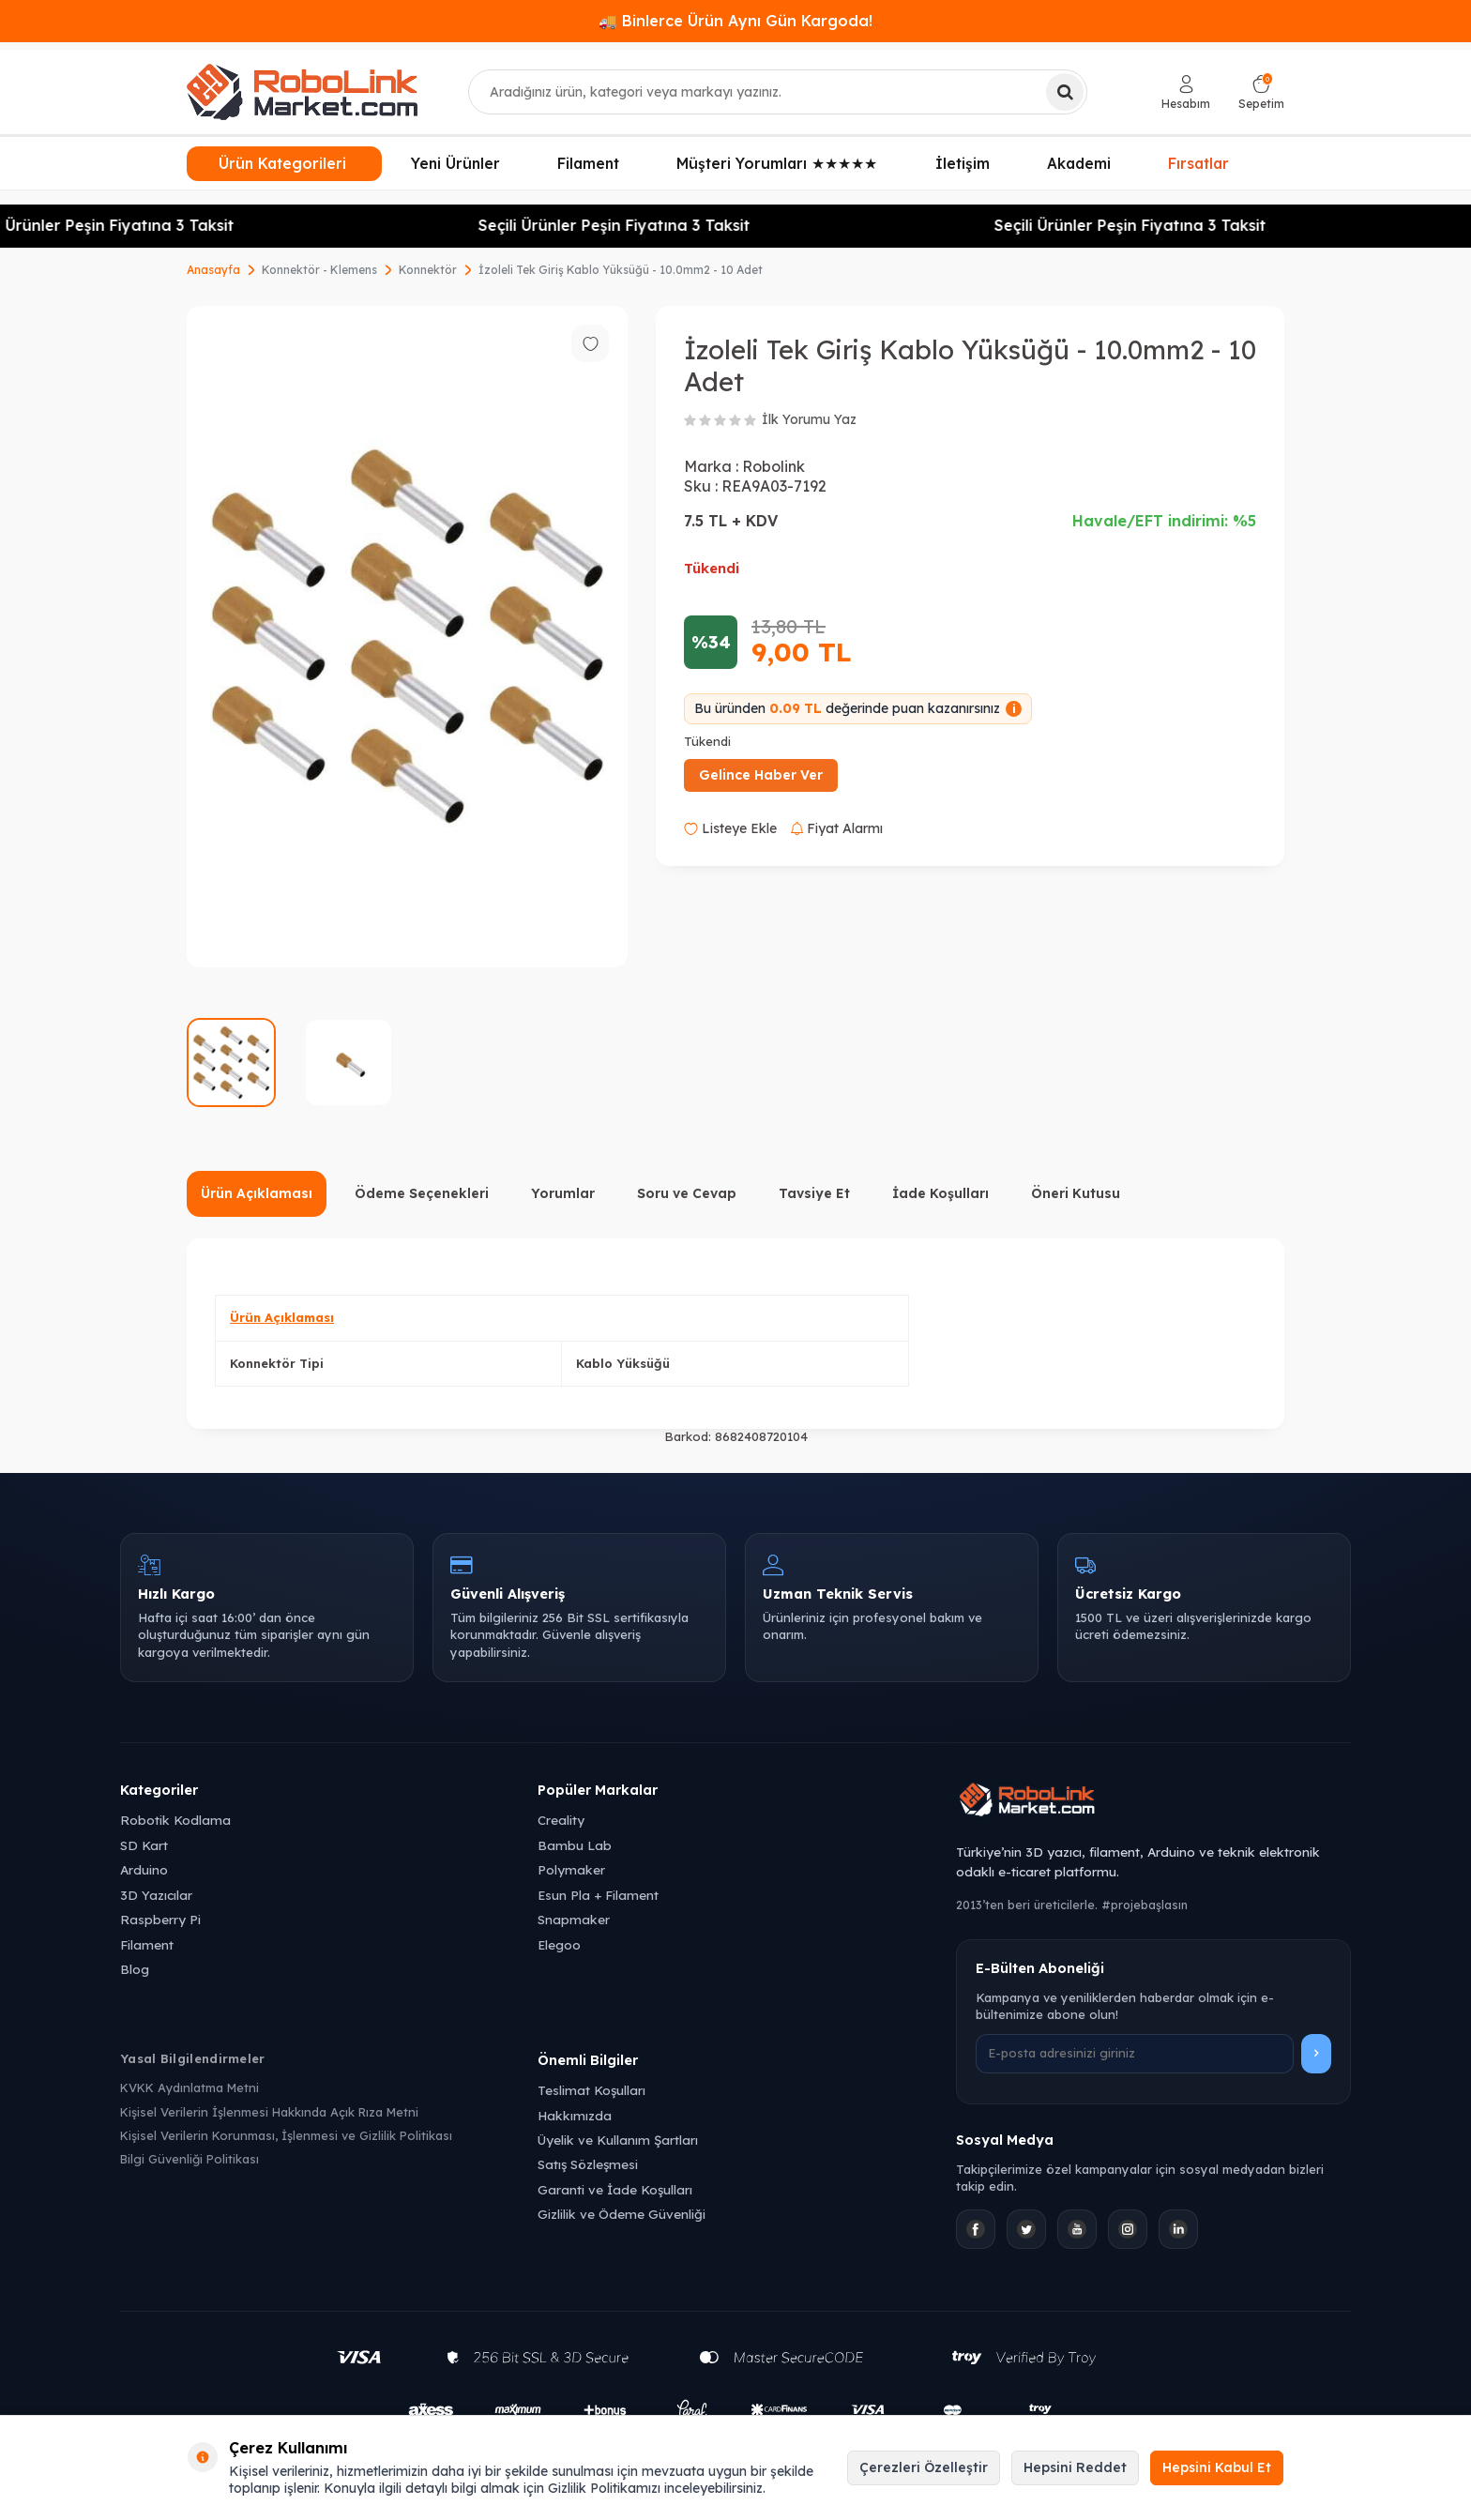  What do you see at coordinates (773, 466) in the screenshot?
I see `Robolink` at bounding box center [773, 466].